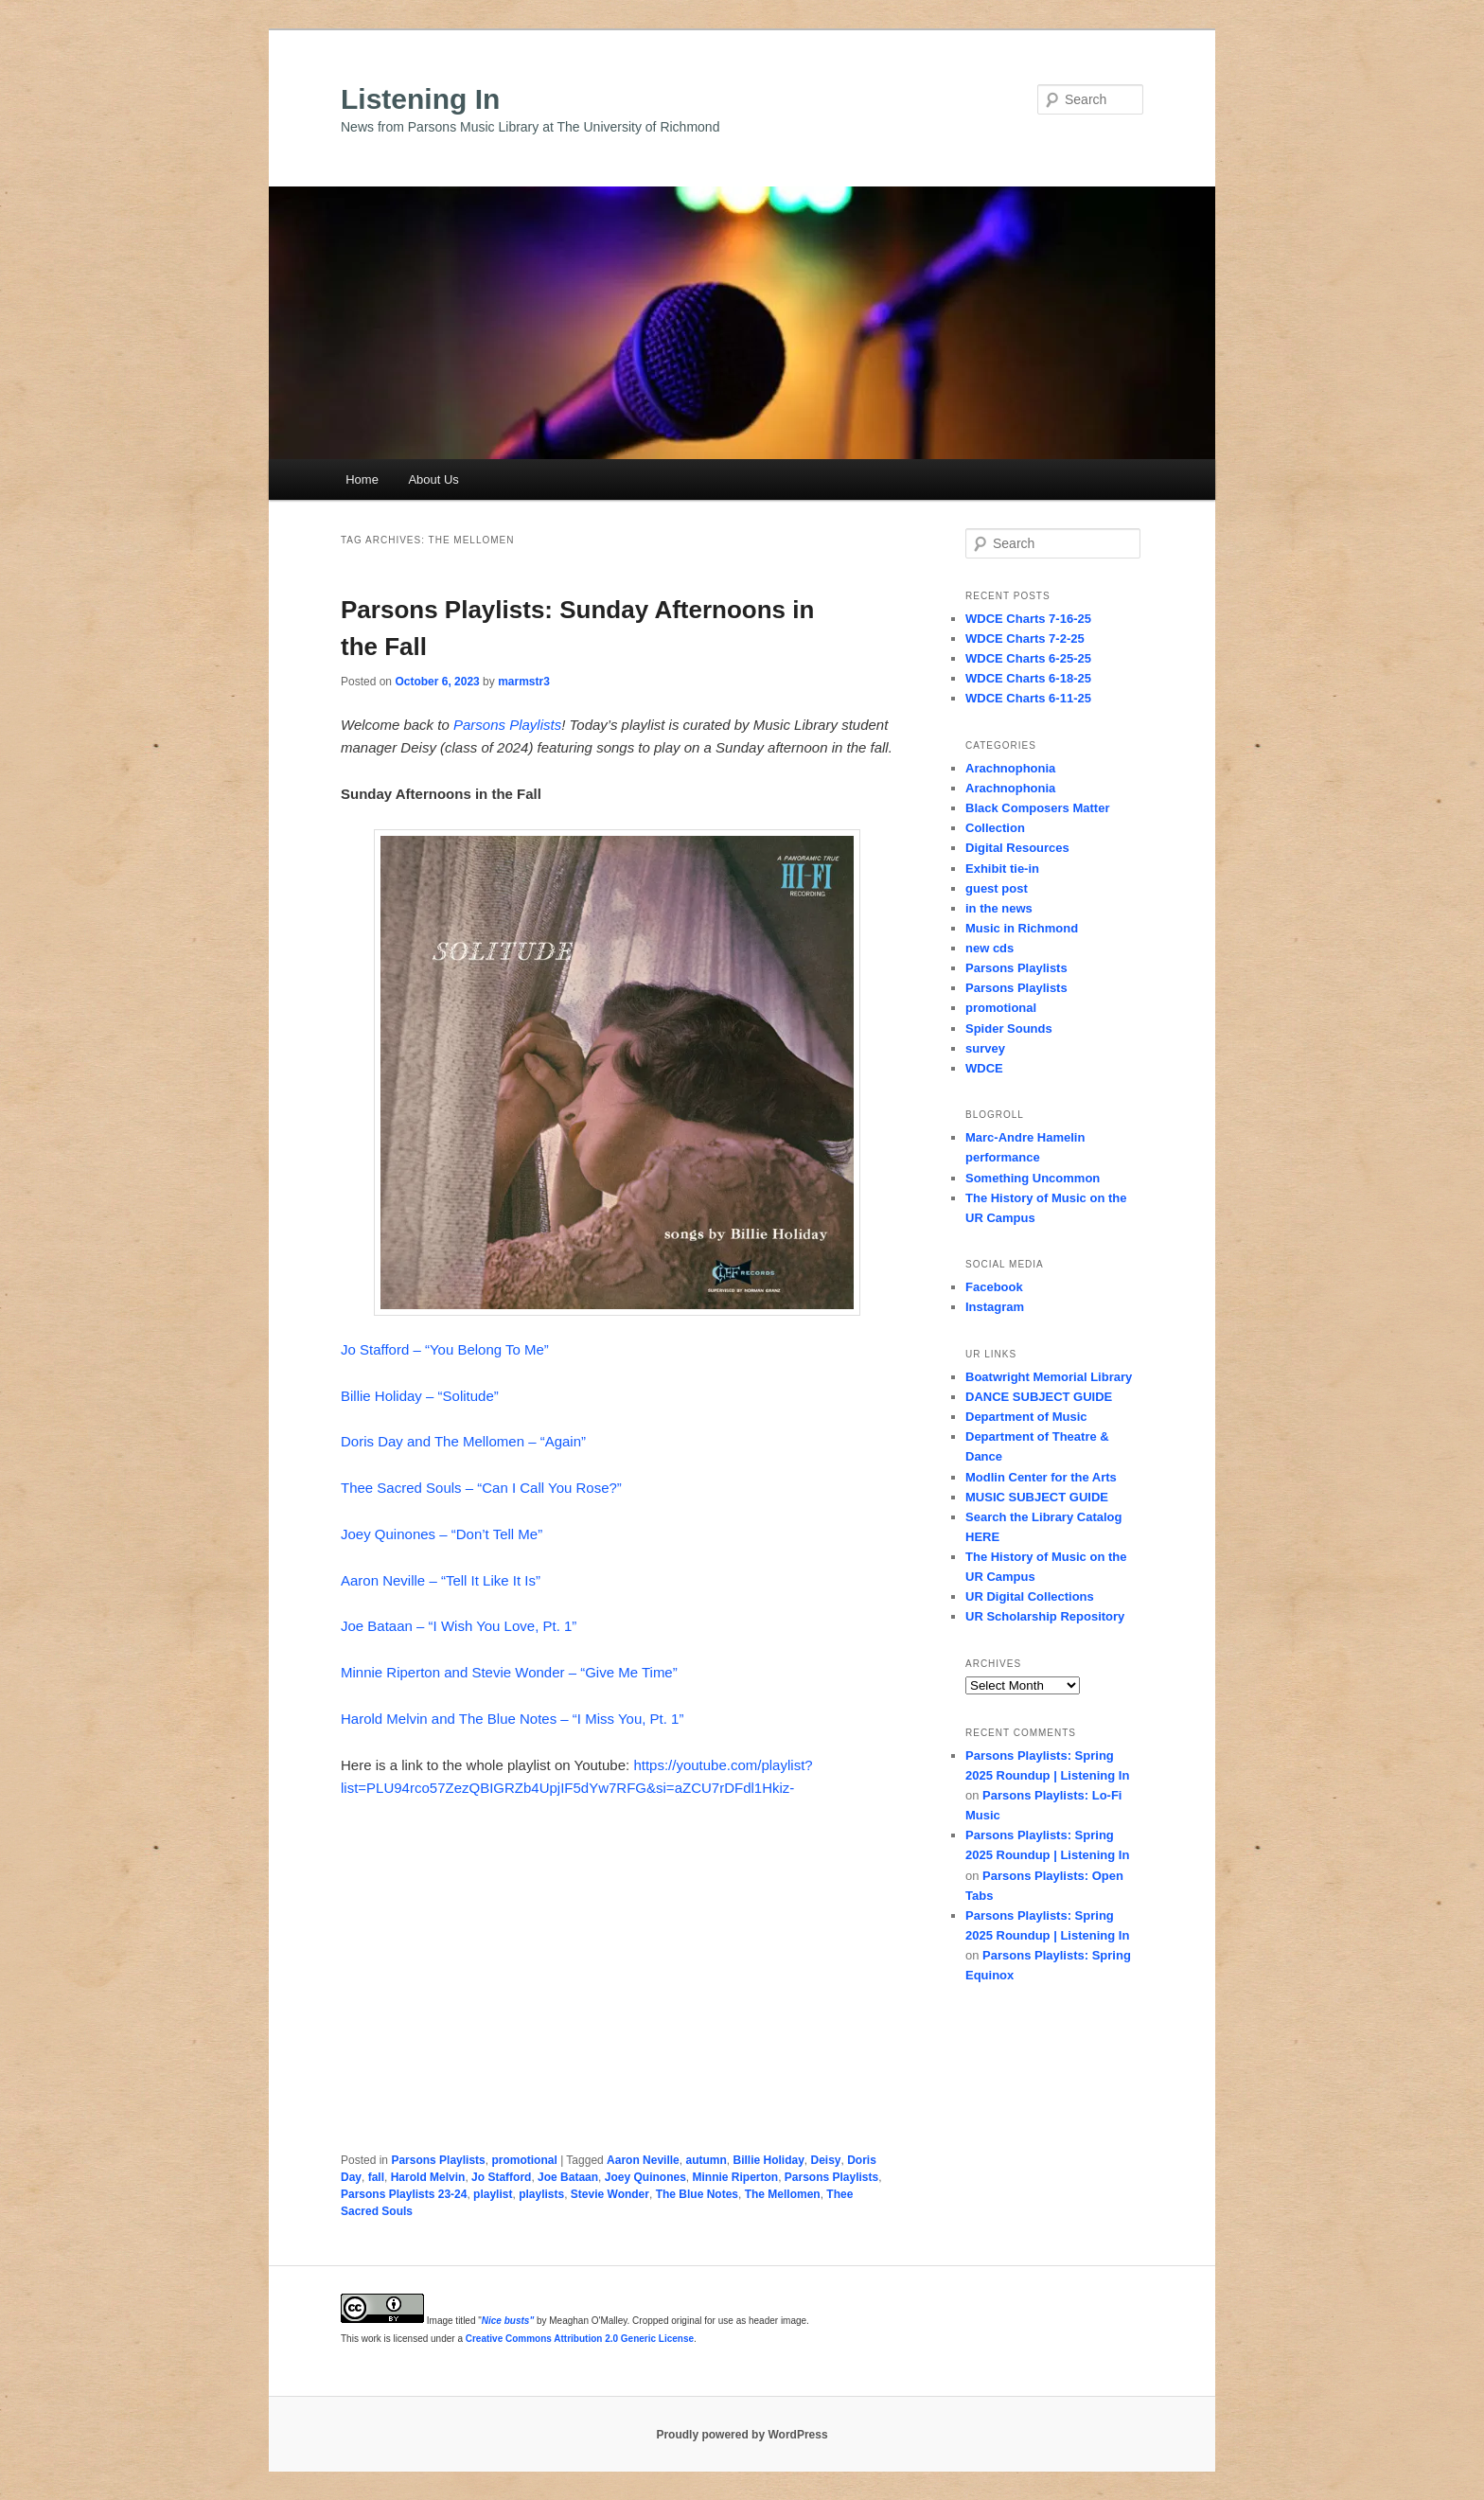 This screenshot has width=1484, height=2500. What do you see at coordinates (1037, 808) in the screenshot?
I see `Black Composers Matter` at bounding box center [1037, 808].